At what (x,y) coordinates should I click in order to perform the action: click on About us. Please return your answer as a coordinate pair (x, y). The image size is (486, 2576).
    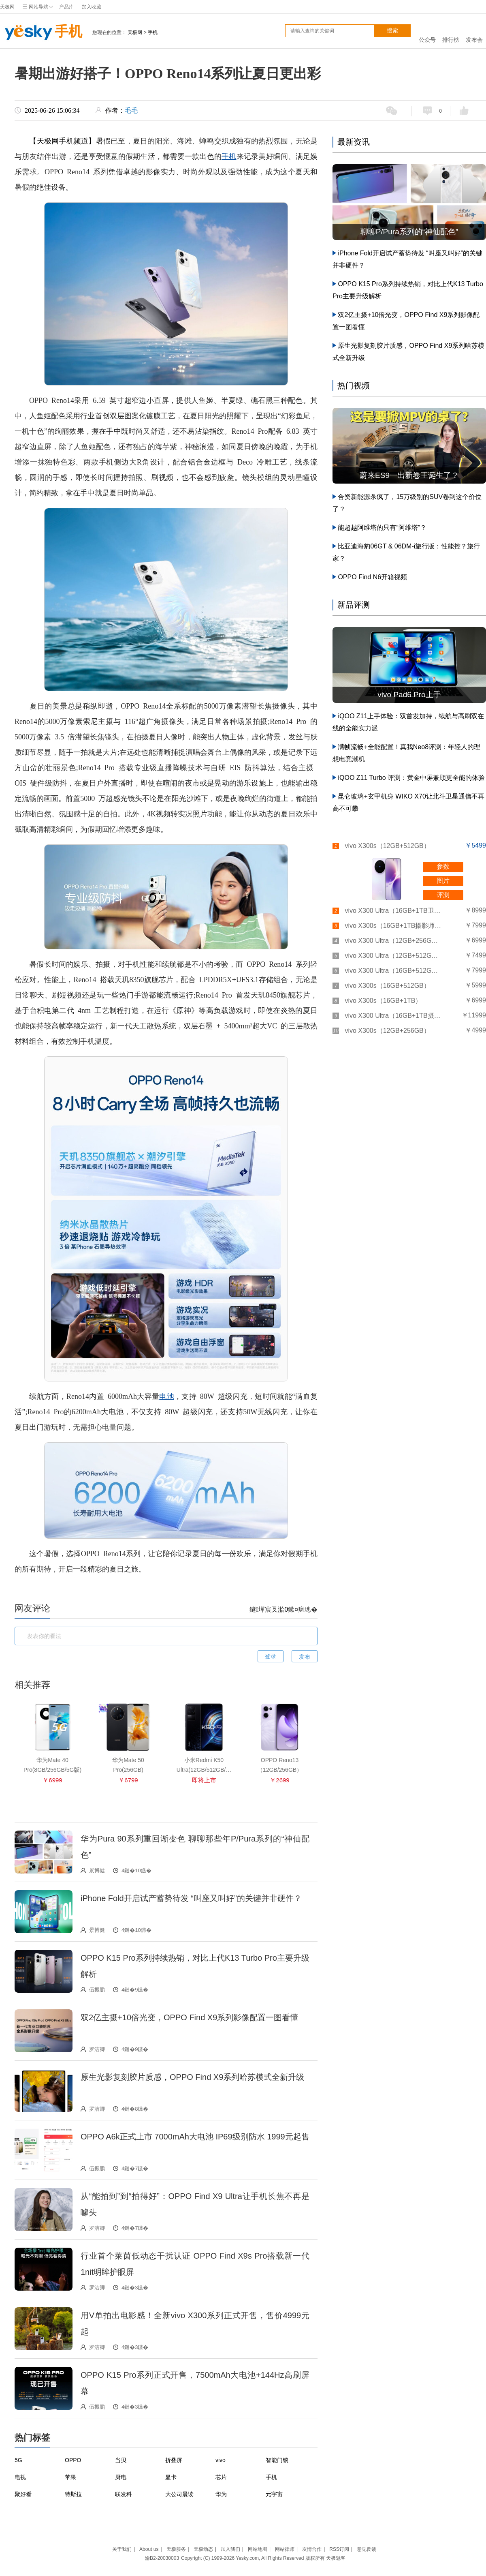
    Looking at the image, I should click on (148, 2549).